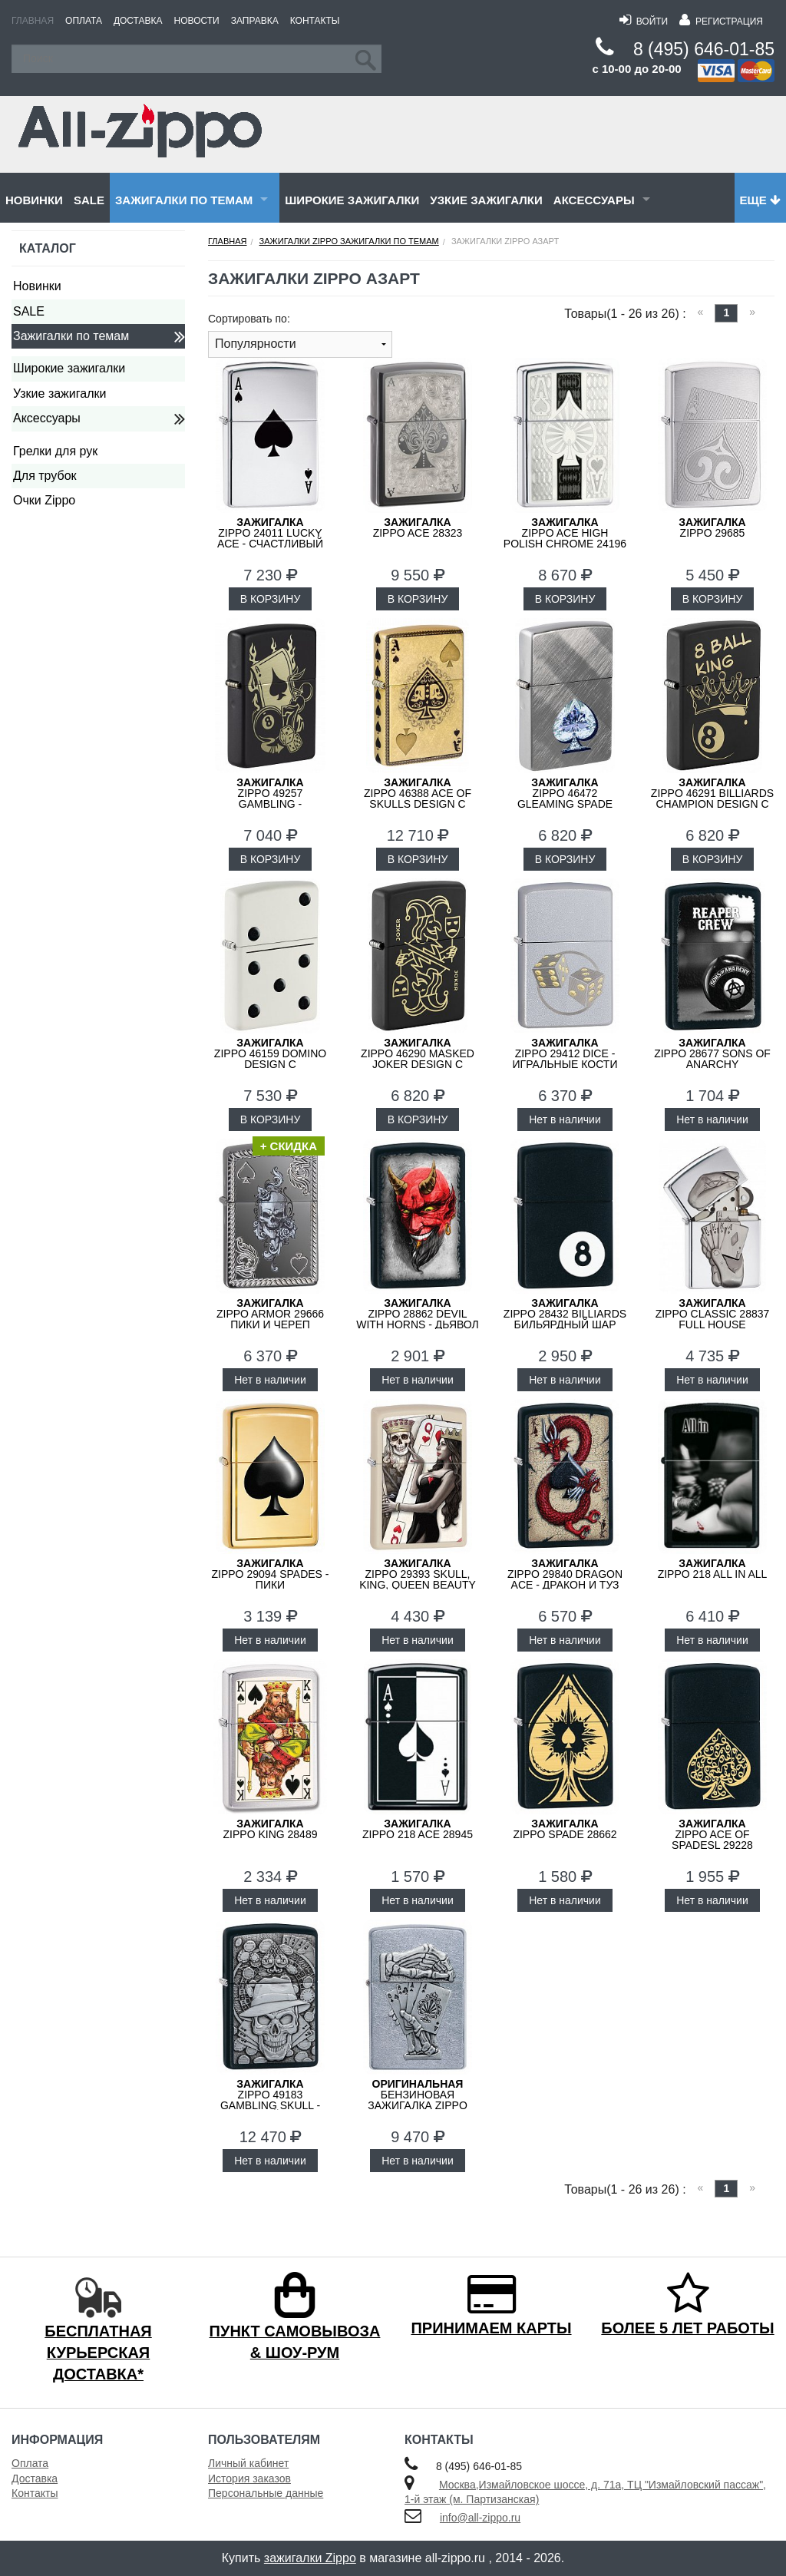  I want to click on ZIPPO Ace High Polish Chrome 24196, so click(565, 533).